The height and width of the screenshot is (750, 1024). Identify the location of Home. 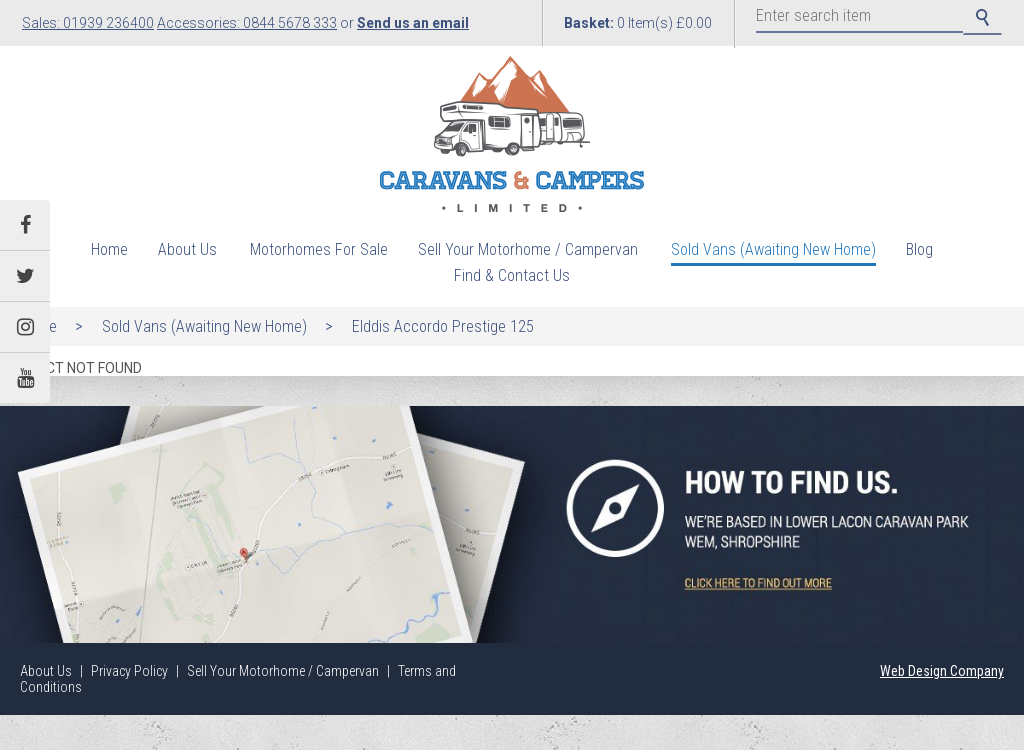
(109, 249).